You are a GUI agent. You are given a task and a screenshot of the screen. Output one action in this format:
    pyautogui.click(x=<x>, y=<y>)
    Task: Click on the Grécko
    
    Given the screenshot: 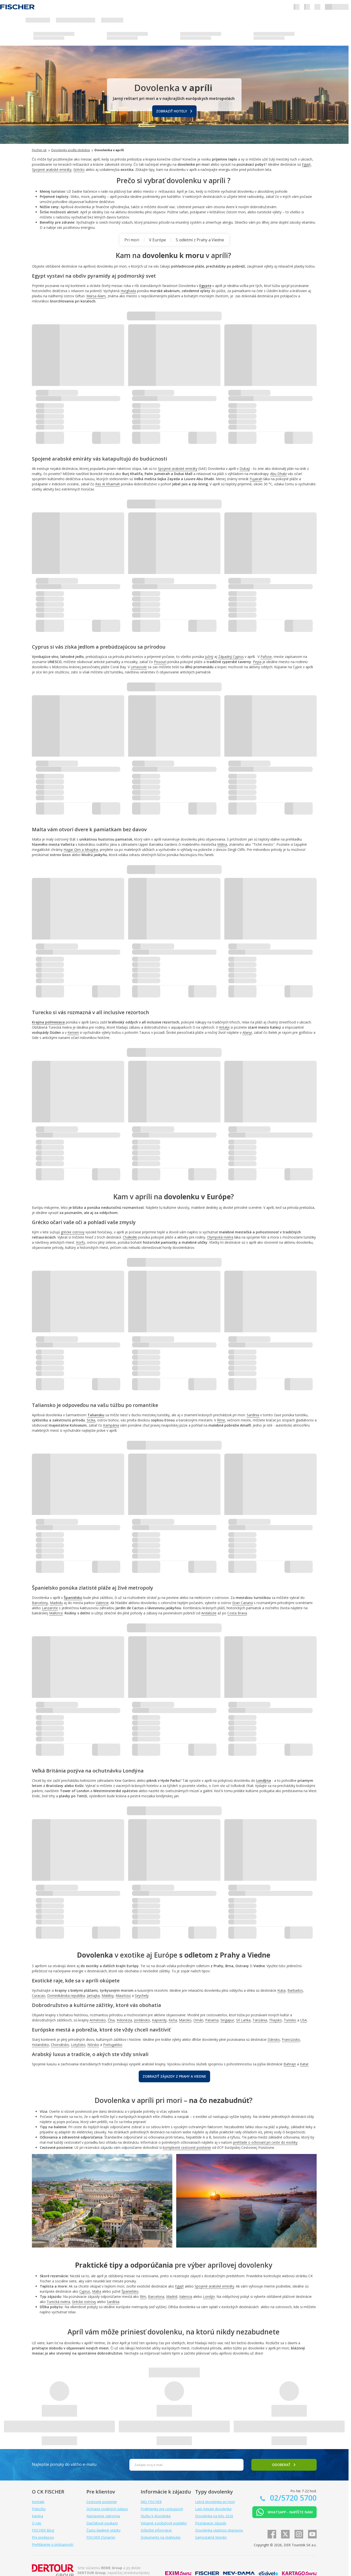 What is the action you would take?
    pyautogui.click(x=79, y=169)
    